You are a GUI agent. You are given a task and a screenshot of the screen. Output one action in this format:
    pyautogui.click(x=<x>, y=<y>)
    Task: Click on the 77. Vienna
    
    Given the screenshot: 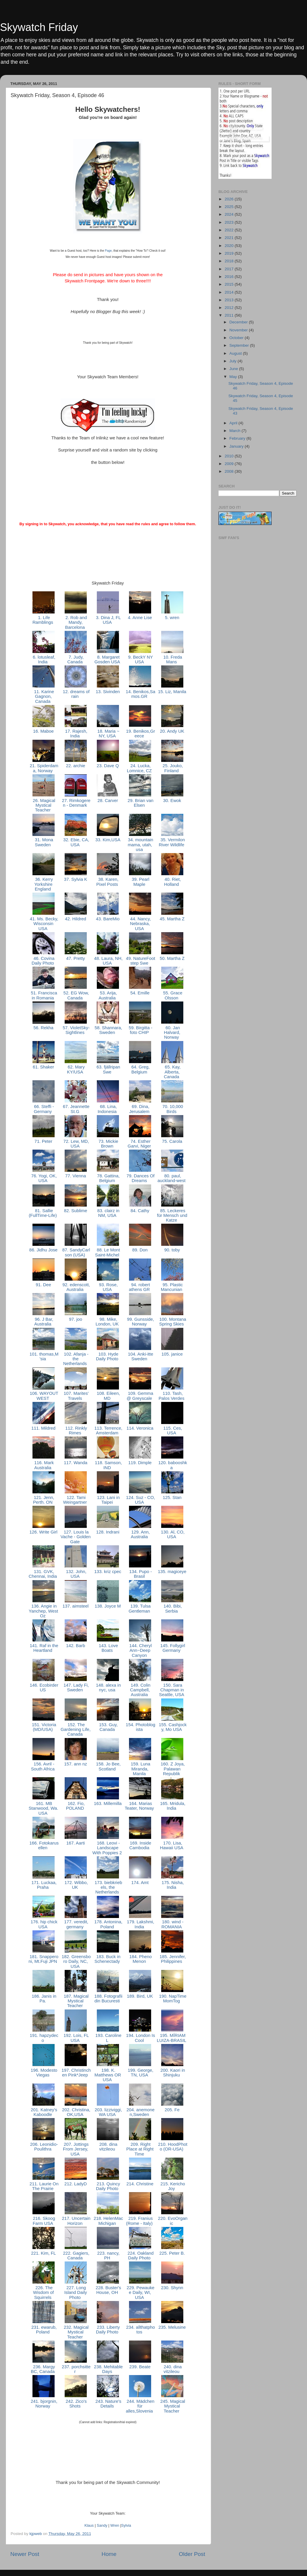 What is the action you would take?
    pyautogui.click(x=75, y=1176)
    